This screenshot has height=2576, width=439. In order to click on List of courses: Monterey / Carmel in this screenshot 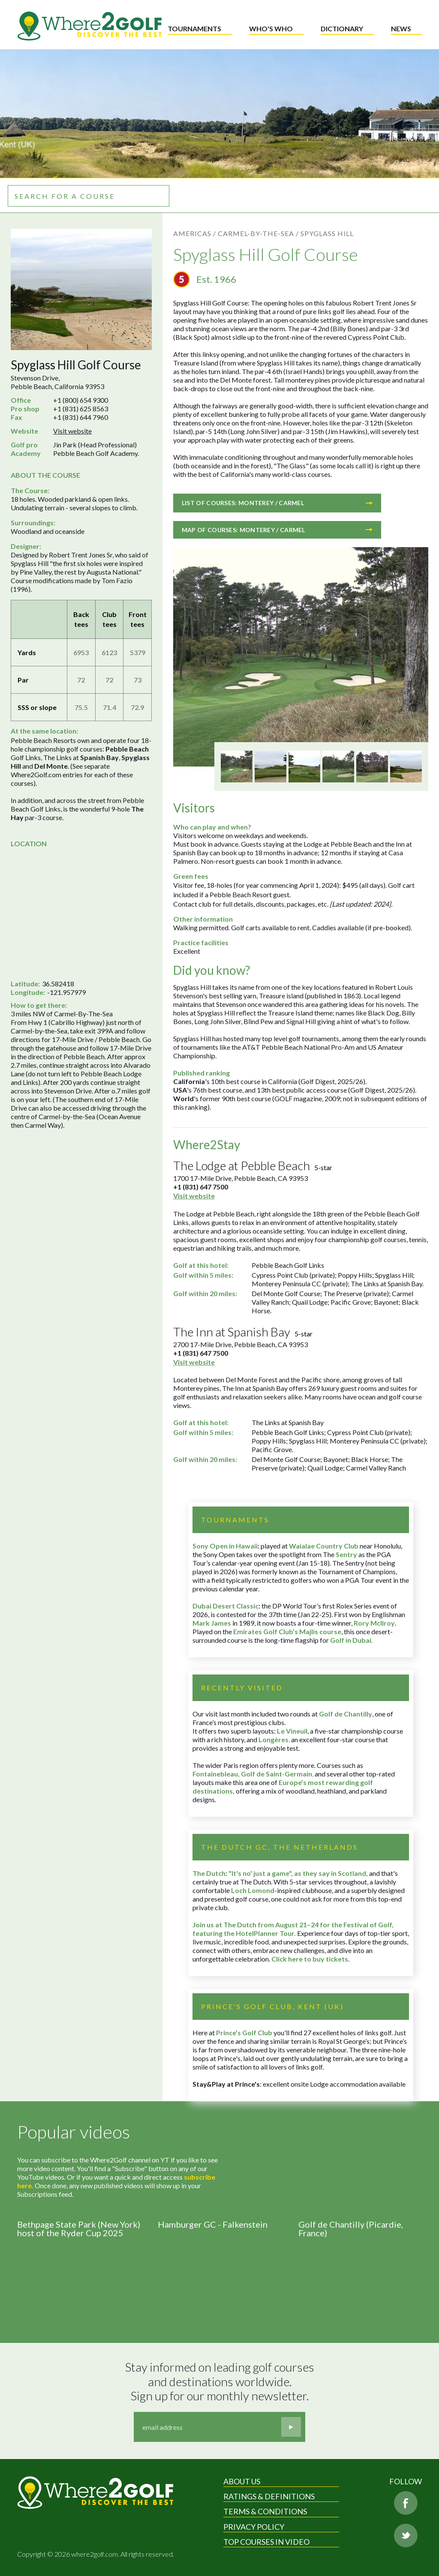, I will do `click(277, 502)`.